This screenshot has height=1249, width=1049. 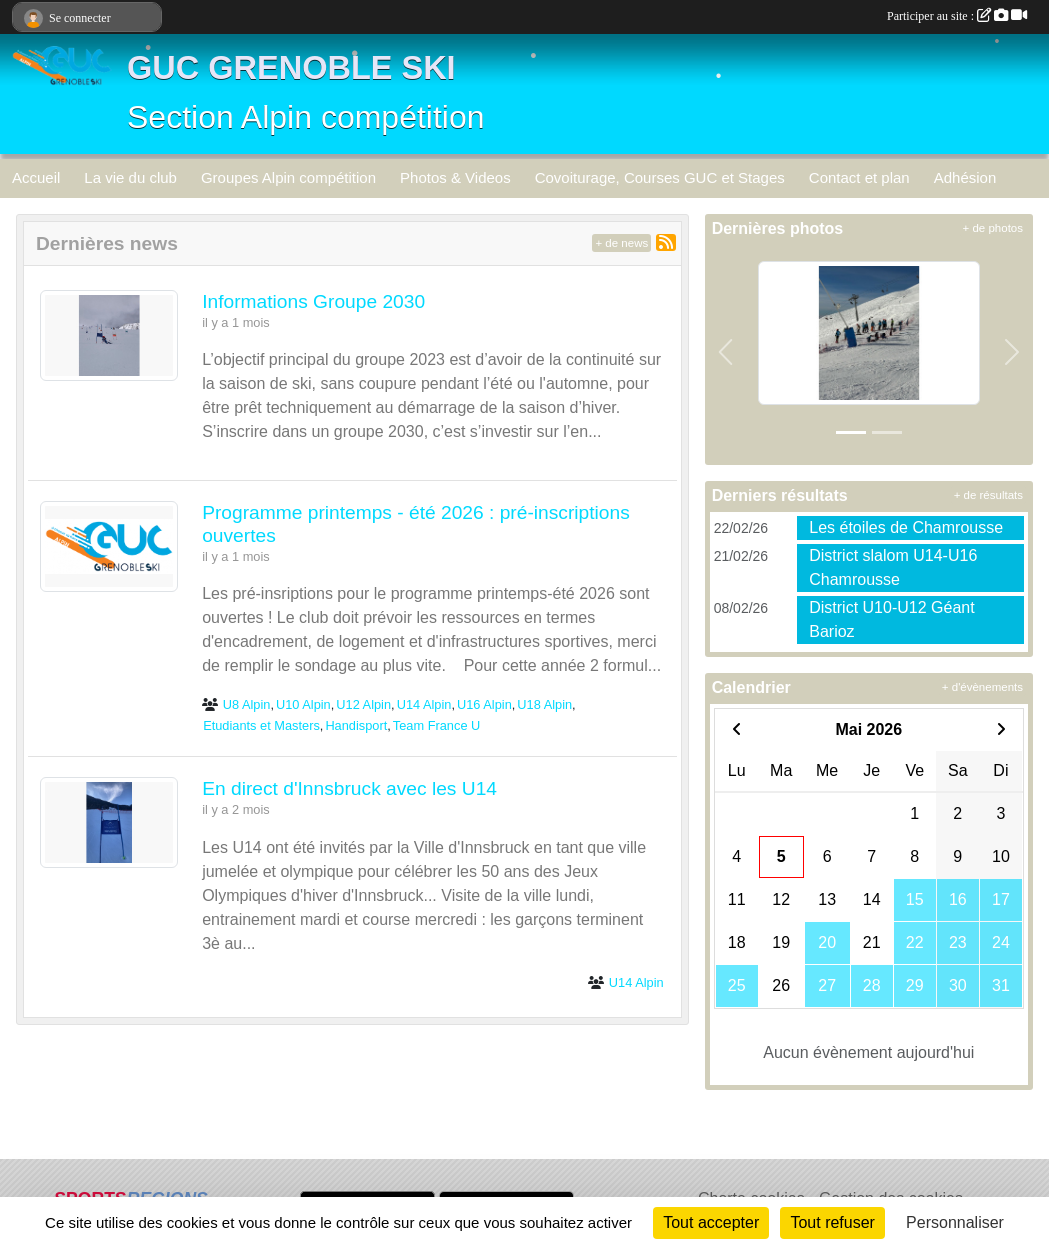 What do you see at coordinates (859, 177) in the screenshot?
I see `Contact et plan` at bounding box center [859, 177].